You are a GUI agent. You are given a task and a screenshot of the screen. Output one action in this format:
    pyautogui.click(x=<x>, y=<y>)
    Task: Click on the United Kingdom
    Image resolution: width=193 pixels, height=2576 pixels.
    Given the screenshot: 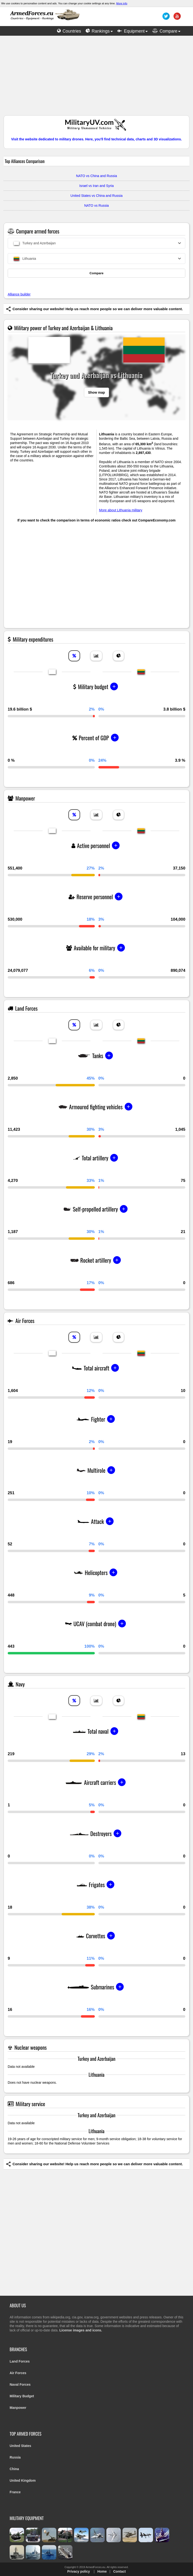 What is the action you would take?
    pyautogui.click(x=23, y=2480)
    